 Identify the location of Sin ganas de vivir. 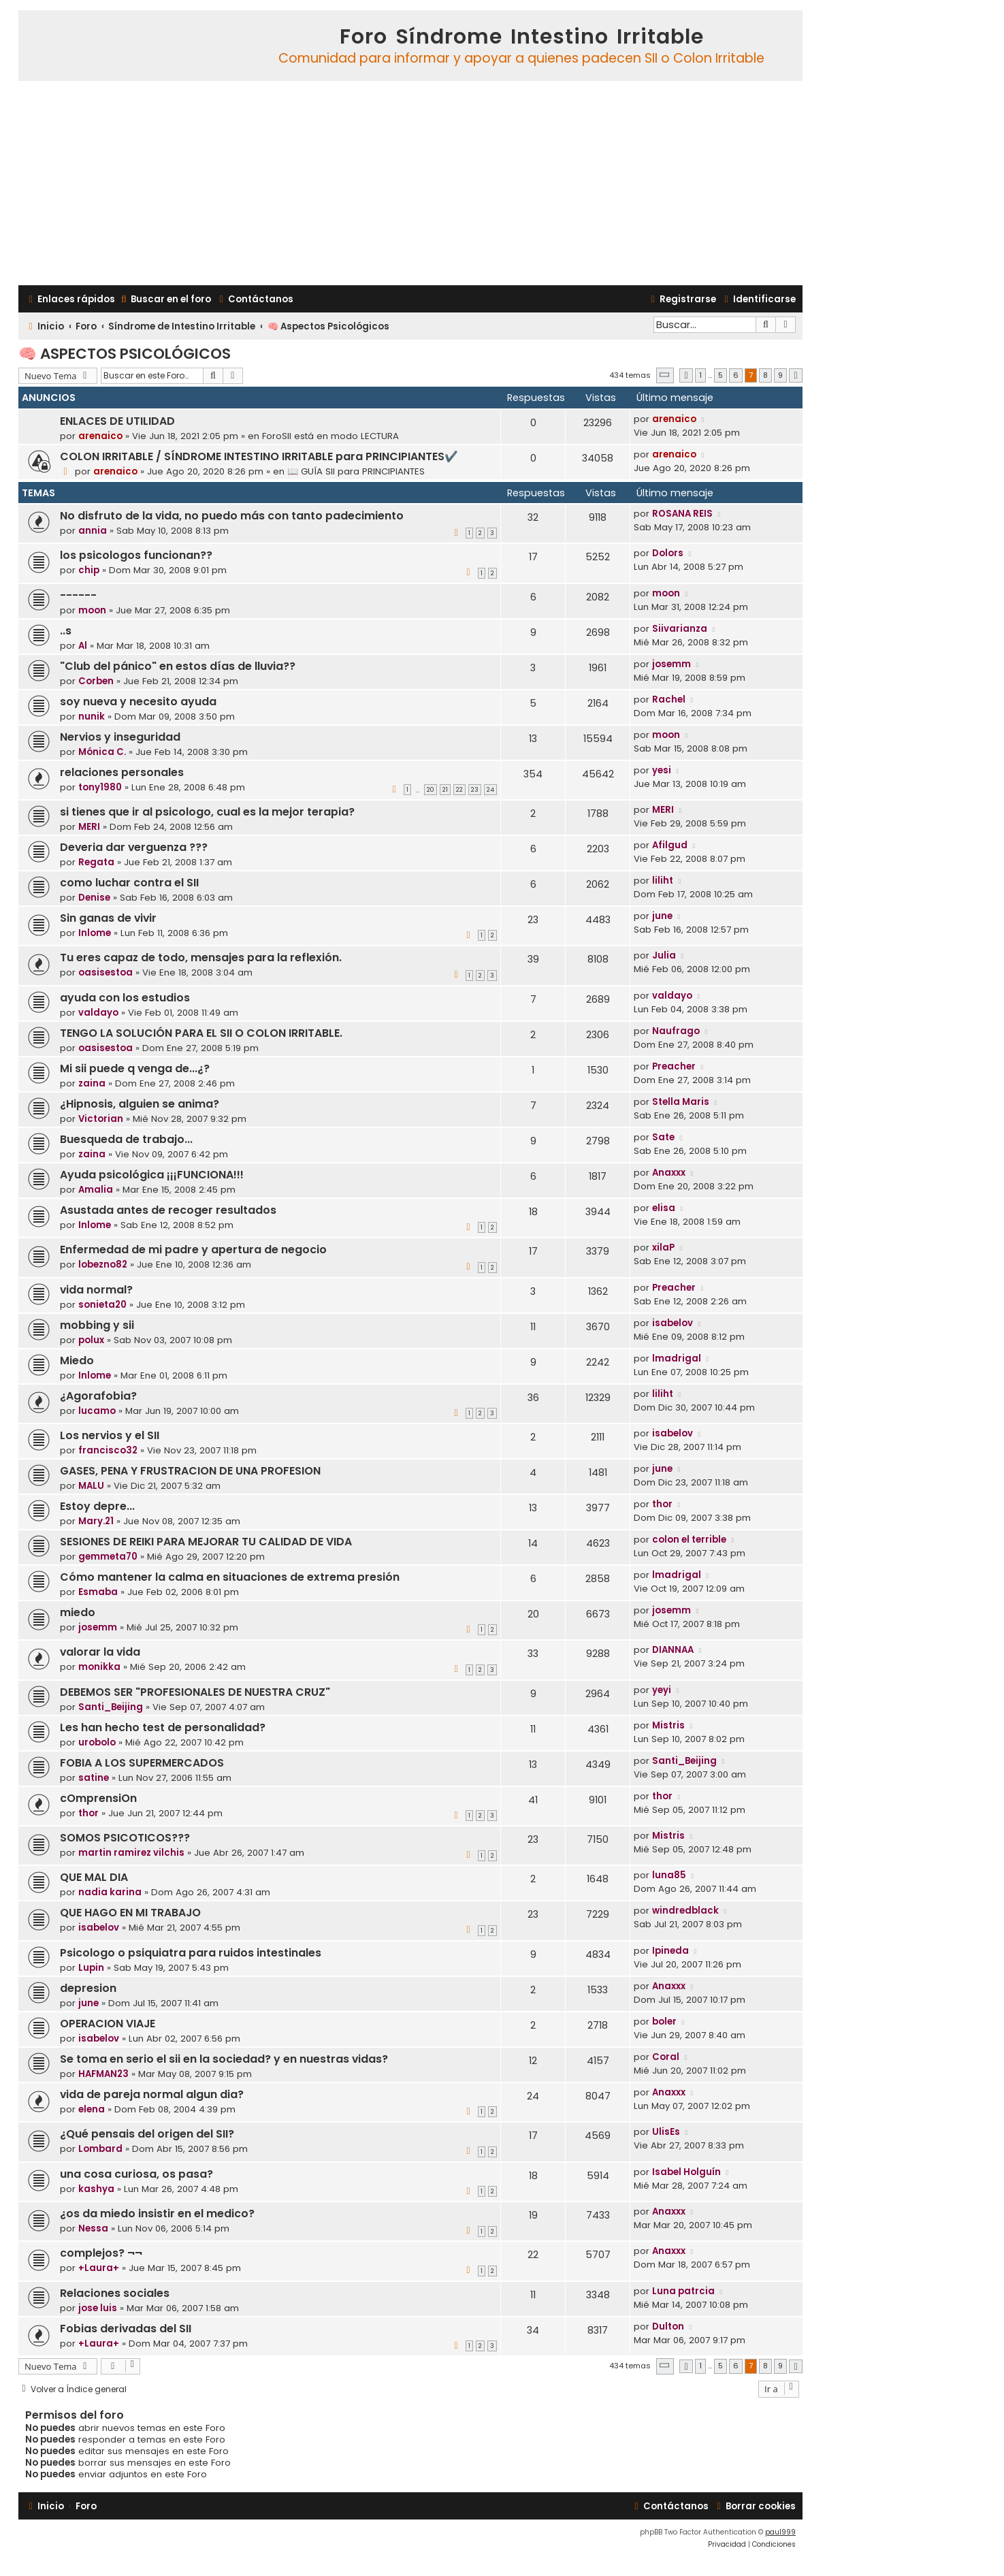
(108, 918).